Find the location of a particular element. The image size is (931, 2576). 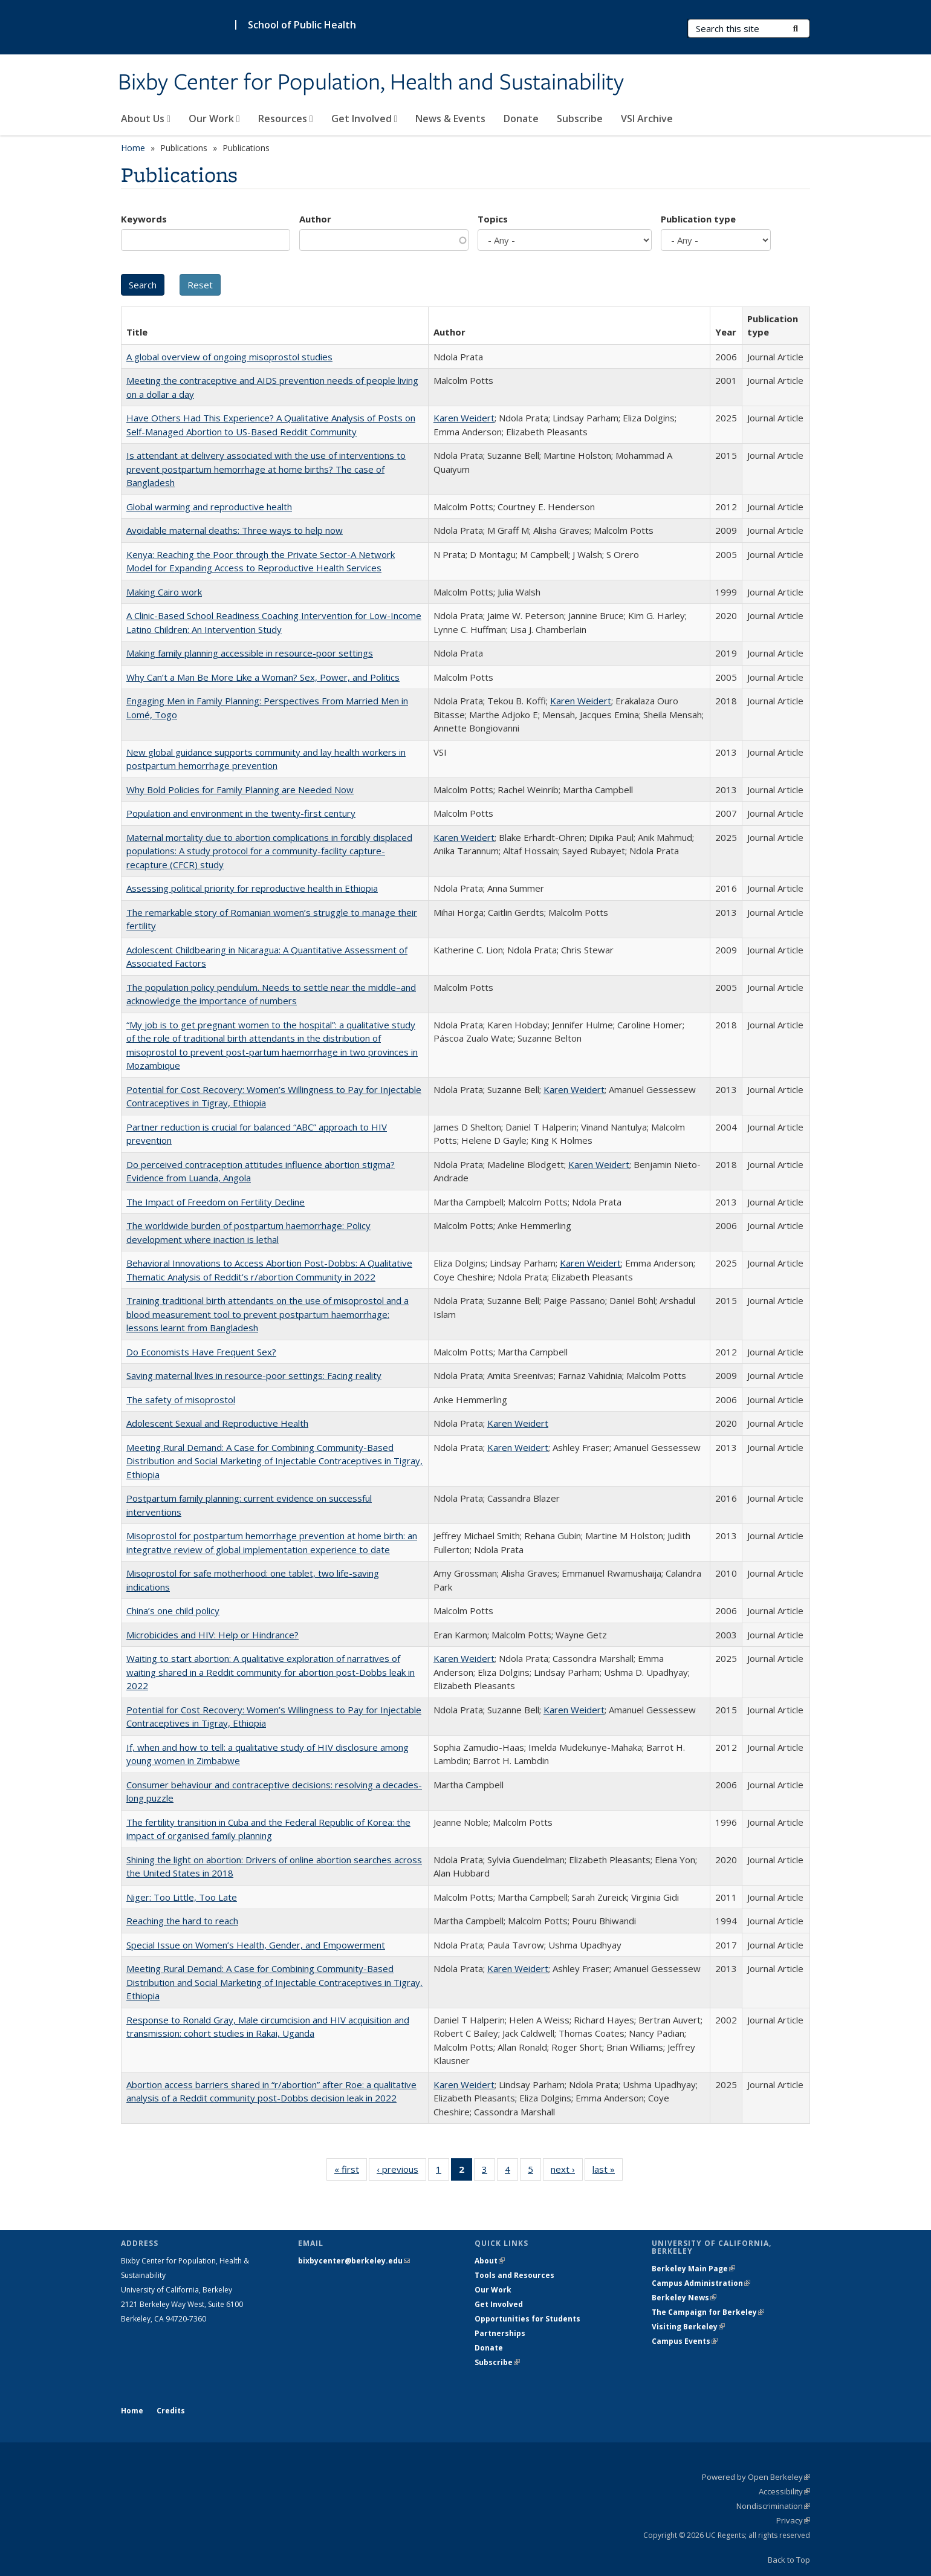

Credits is located at coordinates (171, 2411).